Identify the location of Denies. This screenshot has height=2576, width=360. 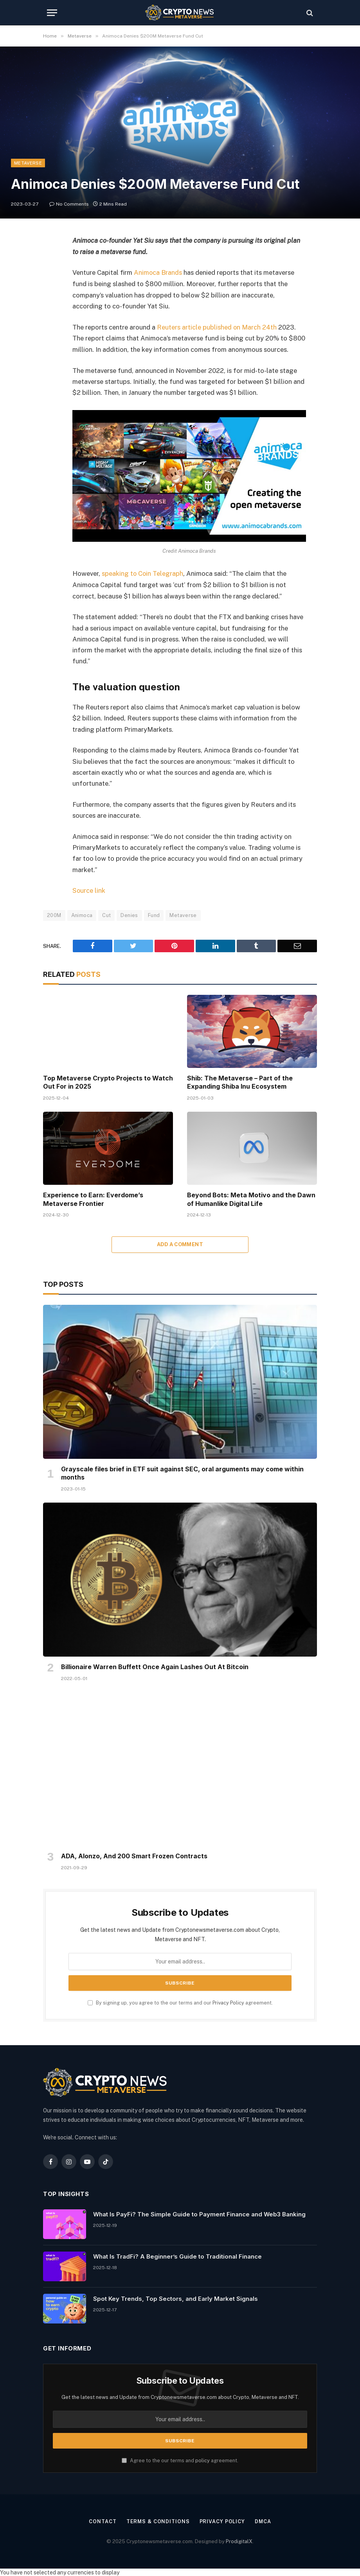
(129, 914).